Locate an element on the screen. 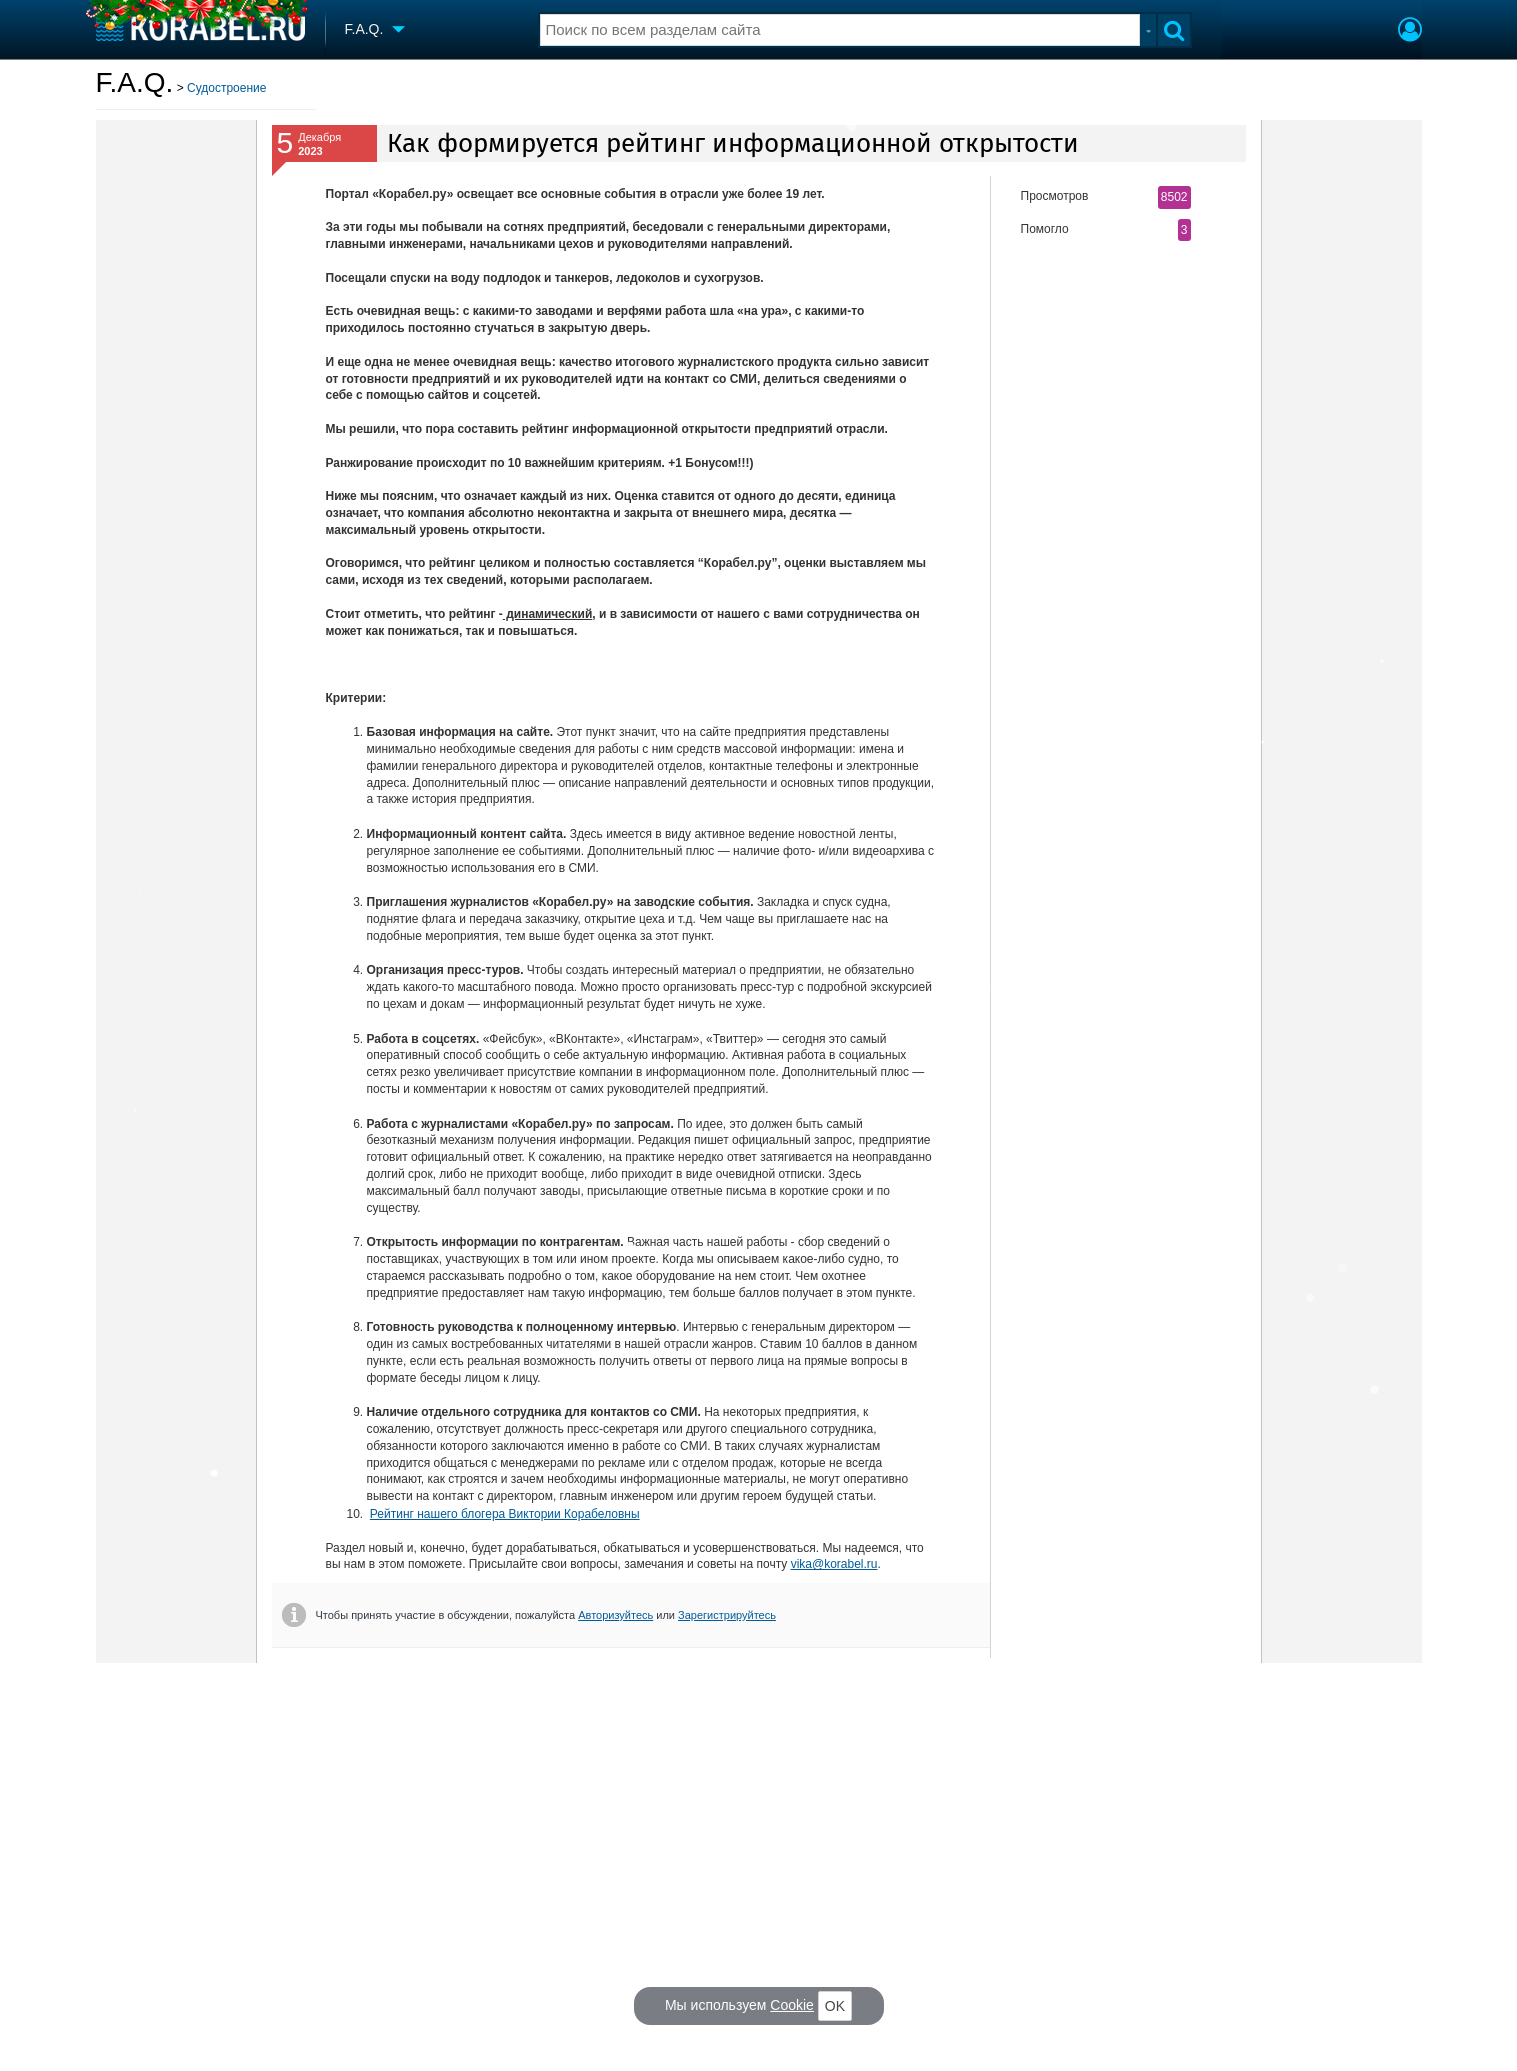 The image size is (1517, 2071). F.A.Q. is located at coordinates (135, 82).